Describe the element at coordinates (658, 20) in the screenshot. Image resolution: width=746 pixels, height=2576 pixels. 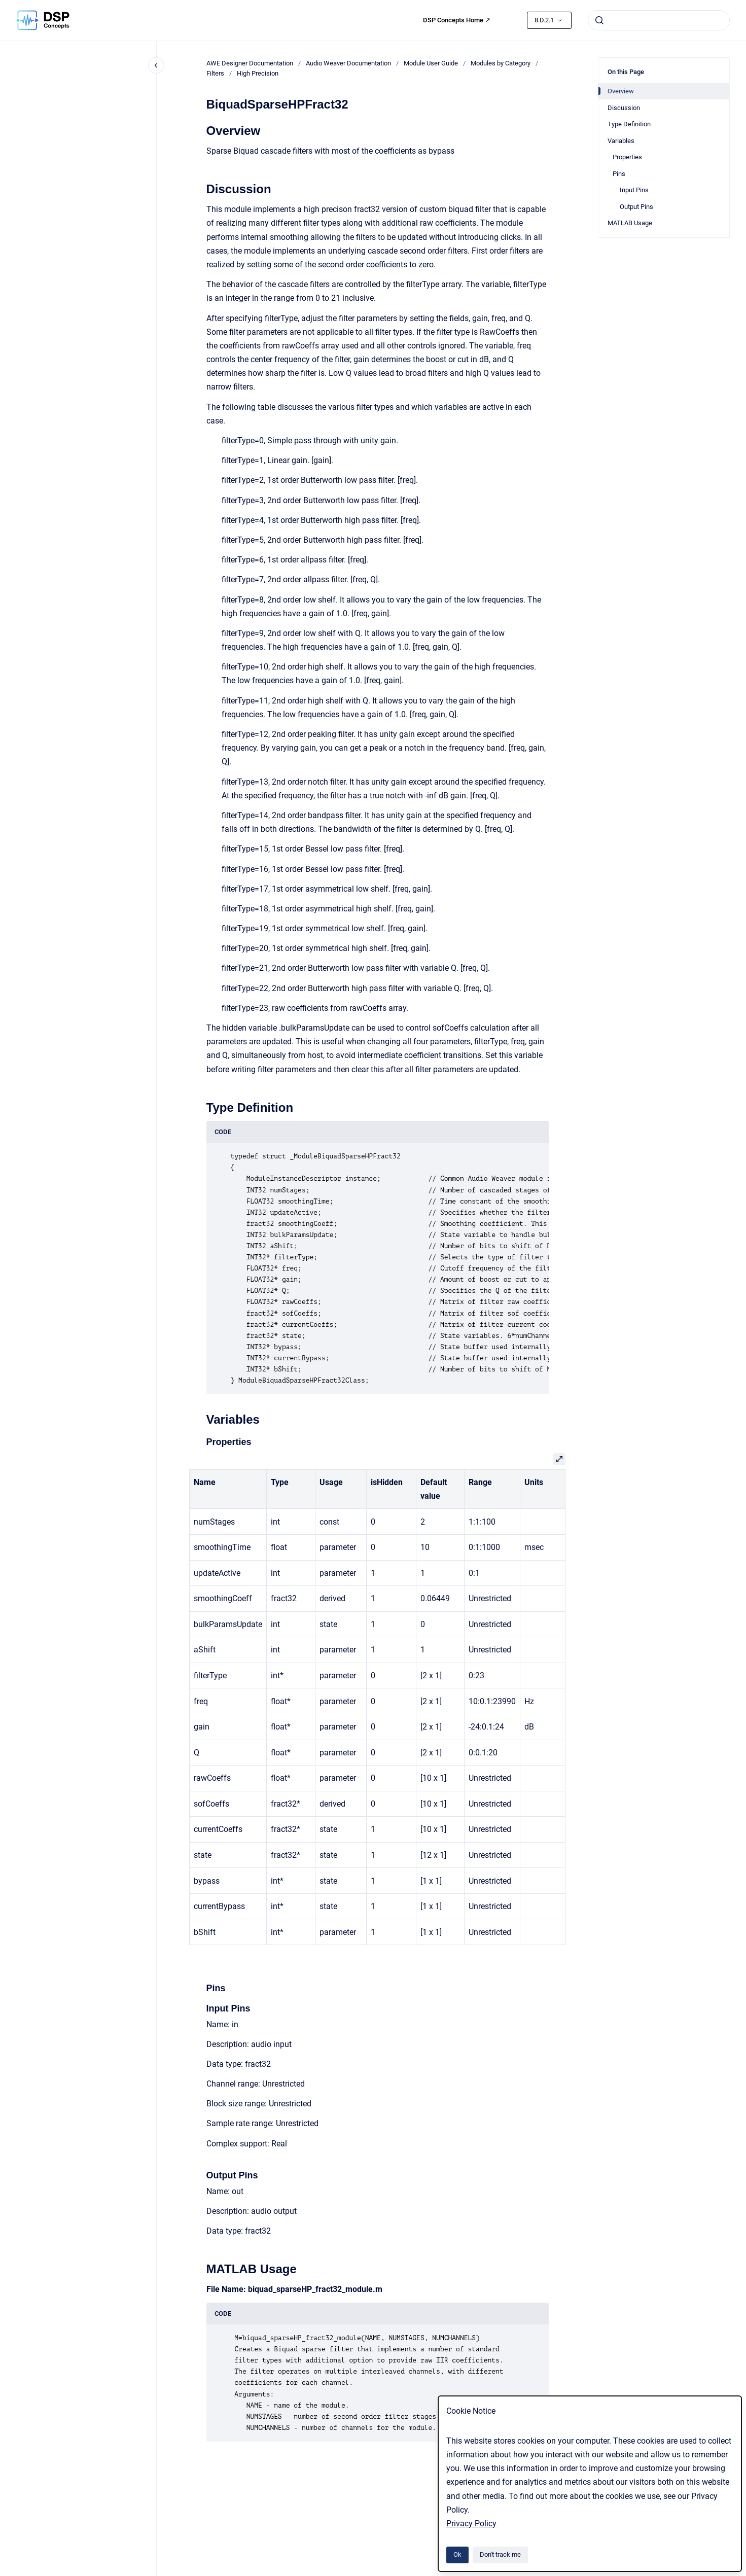
I see `[combobox]` at that location.